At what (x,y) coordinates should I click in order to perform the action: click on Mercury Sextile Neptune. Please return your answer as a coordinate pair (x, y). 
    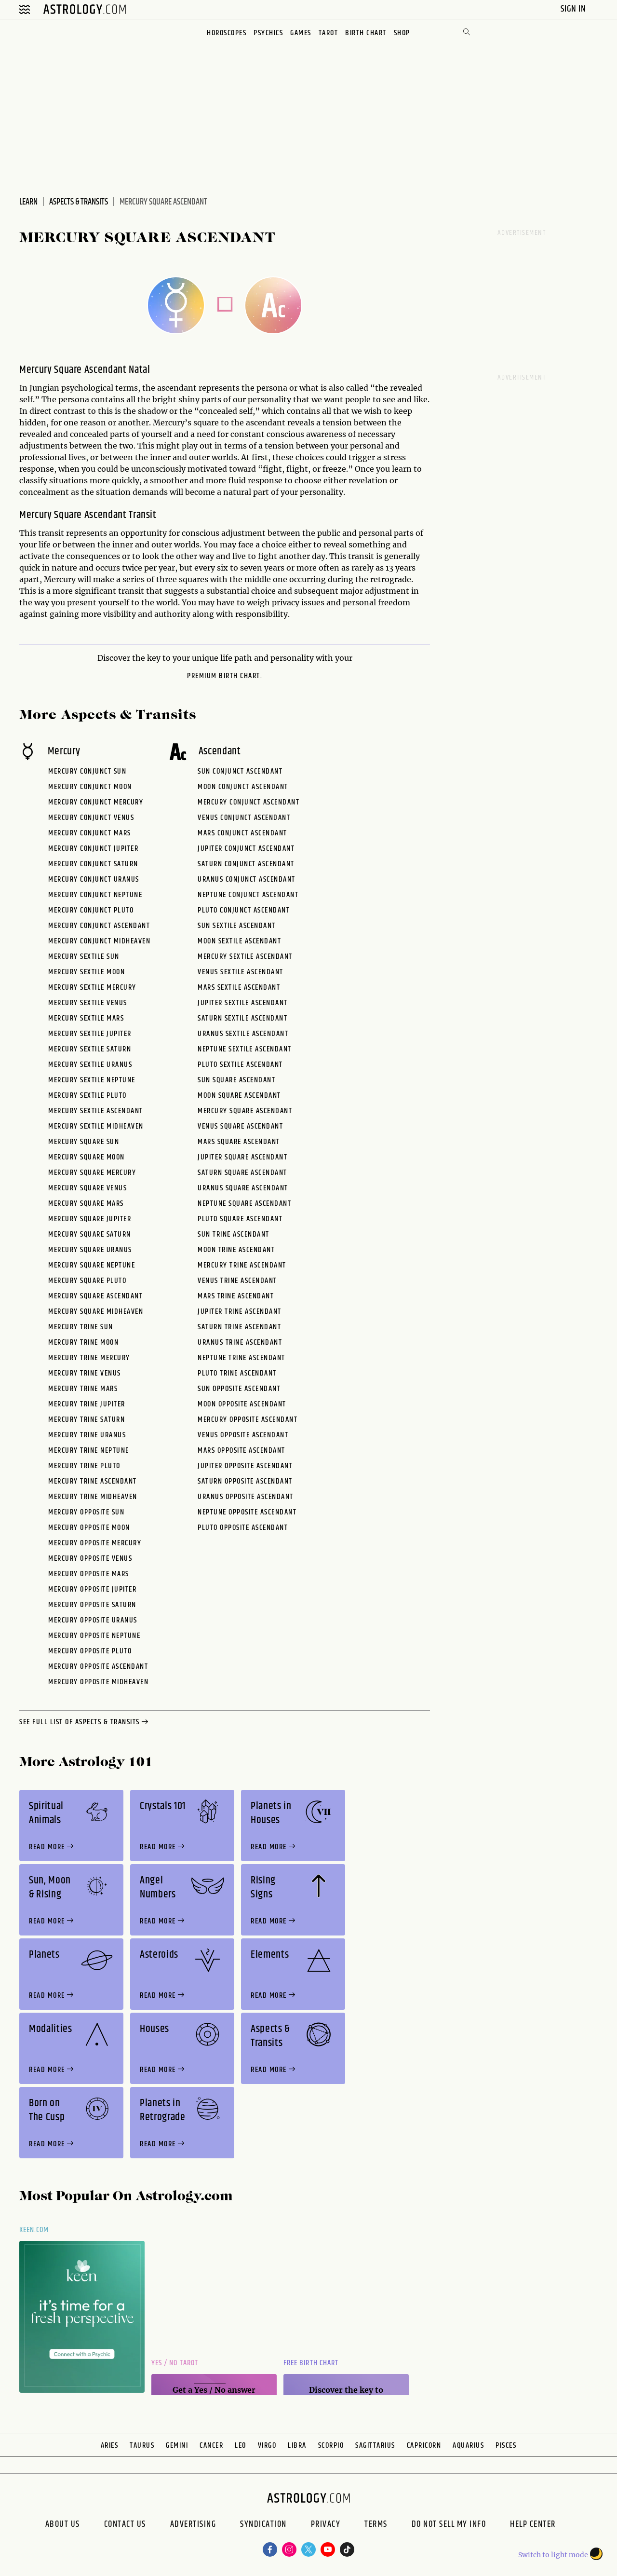
    Looking at the image, I should click on (91, 1080).